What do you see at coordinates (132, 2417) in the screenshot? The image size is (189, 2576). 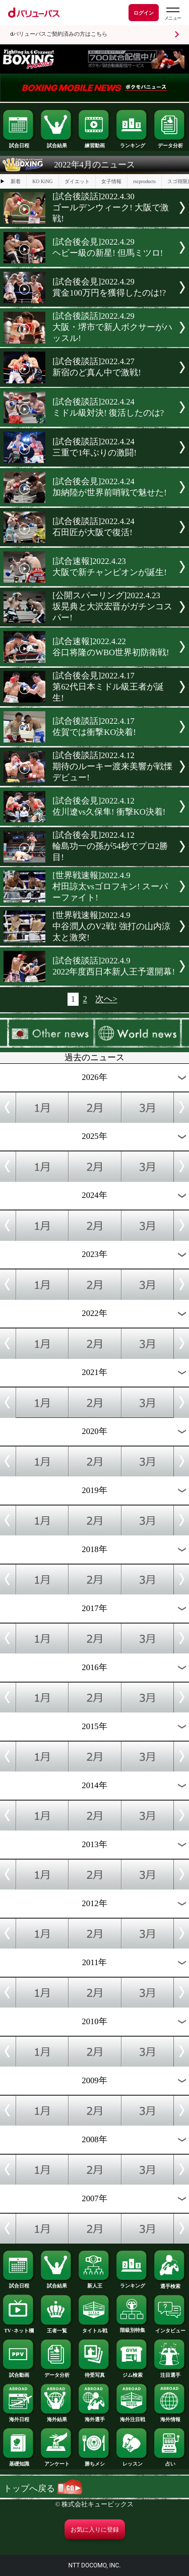 I see `海外注目戦` at bounding box center [132, 2417].